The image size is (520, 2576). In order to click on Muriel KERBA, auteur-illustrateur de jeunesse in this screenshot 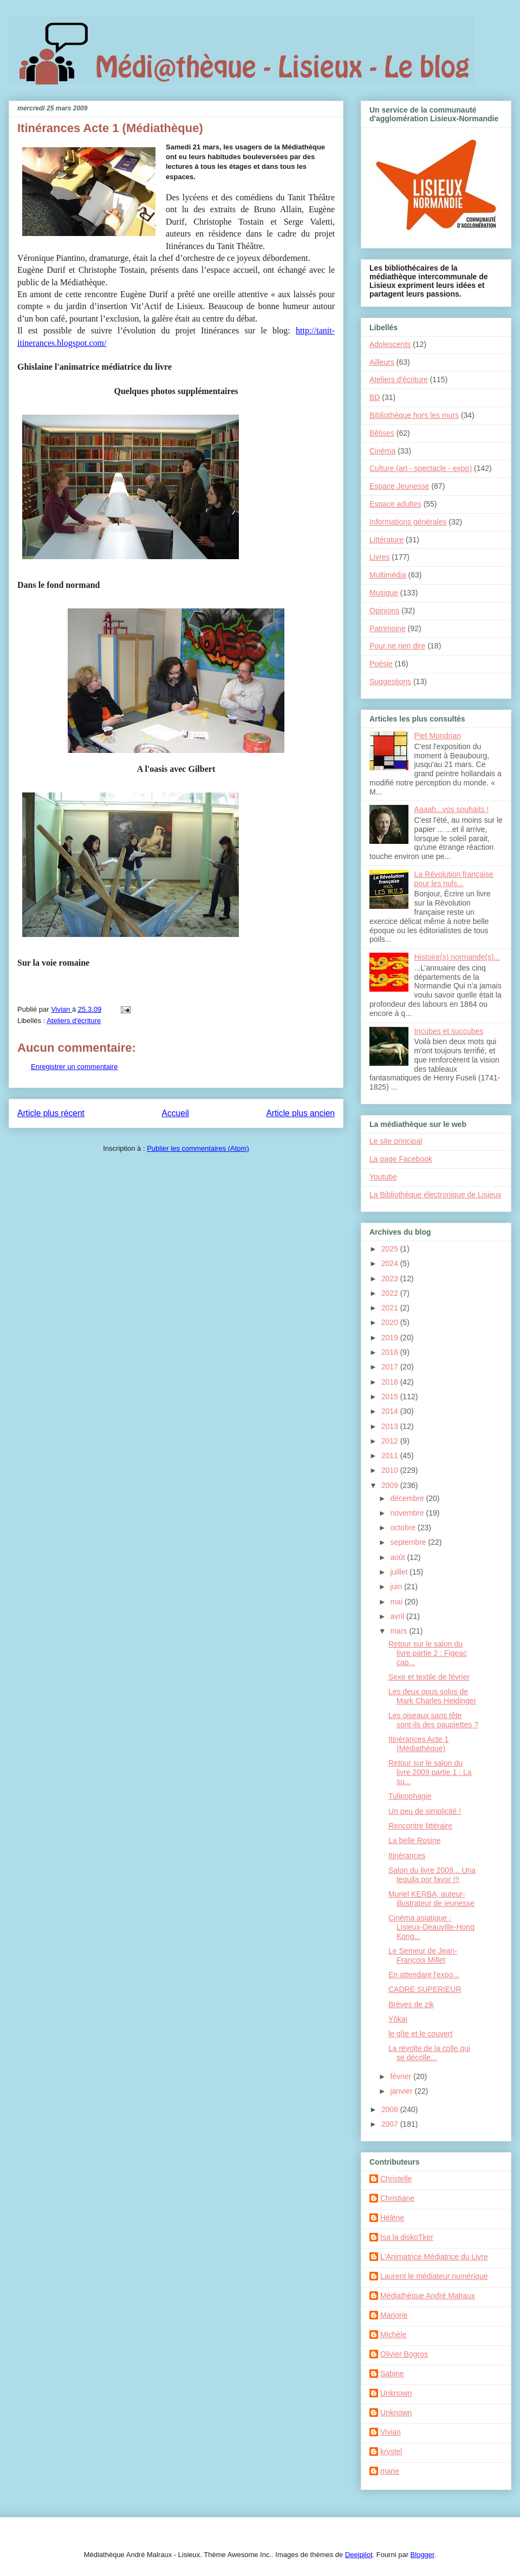, I will do `click(431, 1899)`.